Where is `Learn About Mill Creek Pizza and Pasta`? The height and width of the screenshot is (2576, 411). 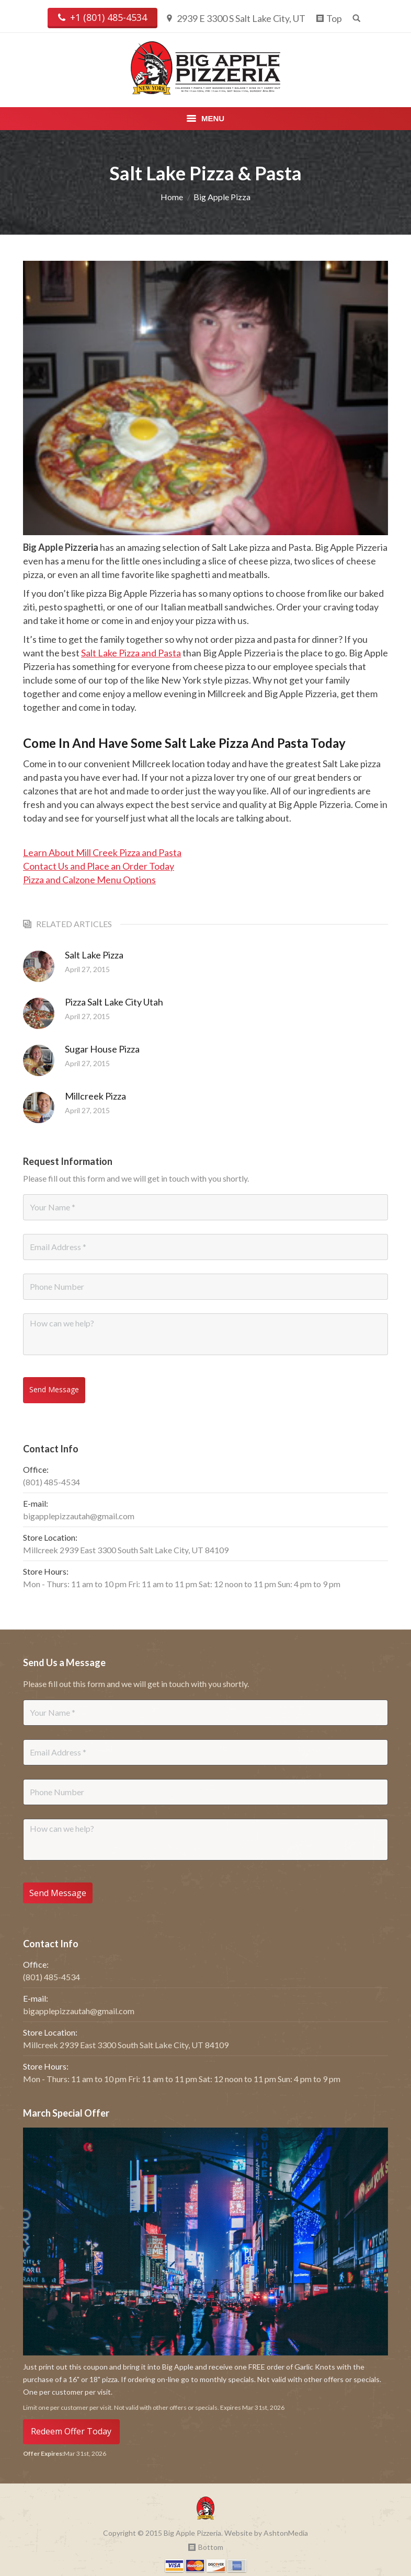 Learn About Mill Creek Pizza and Pasta is located at coordinates (102, 852).